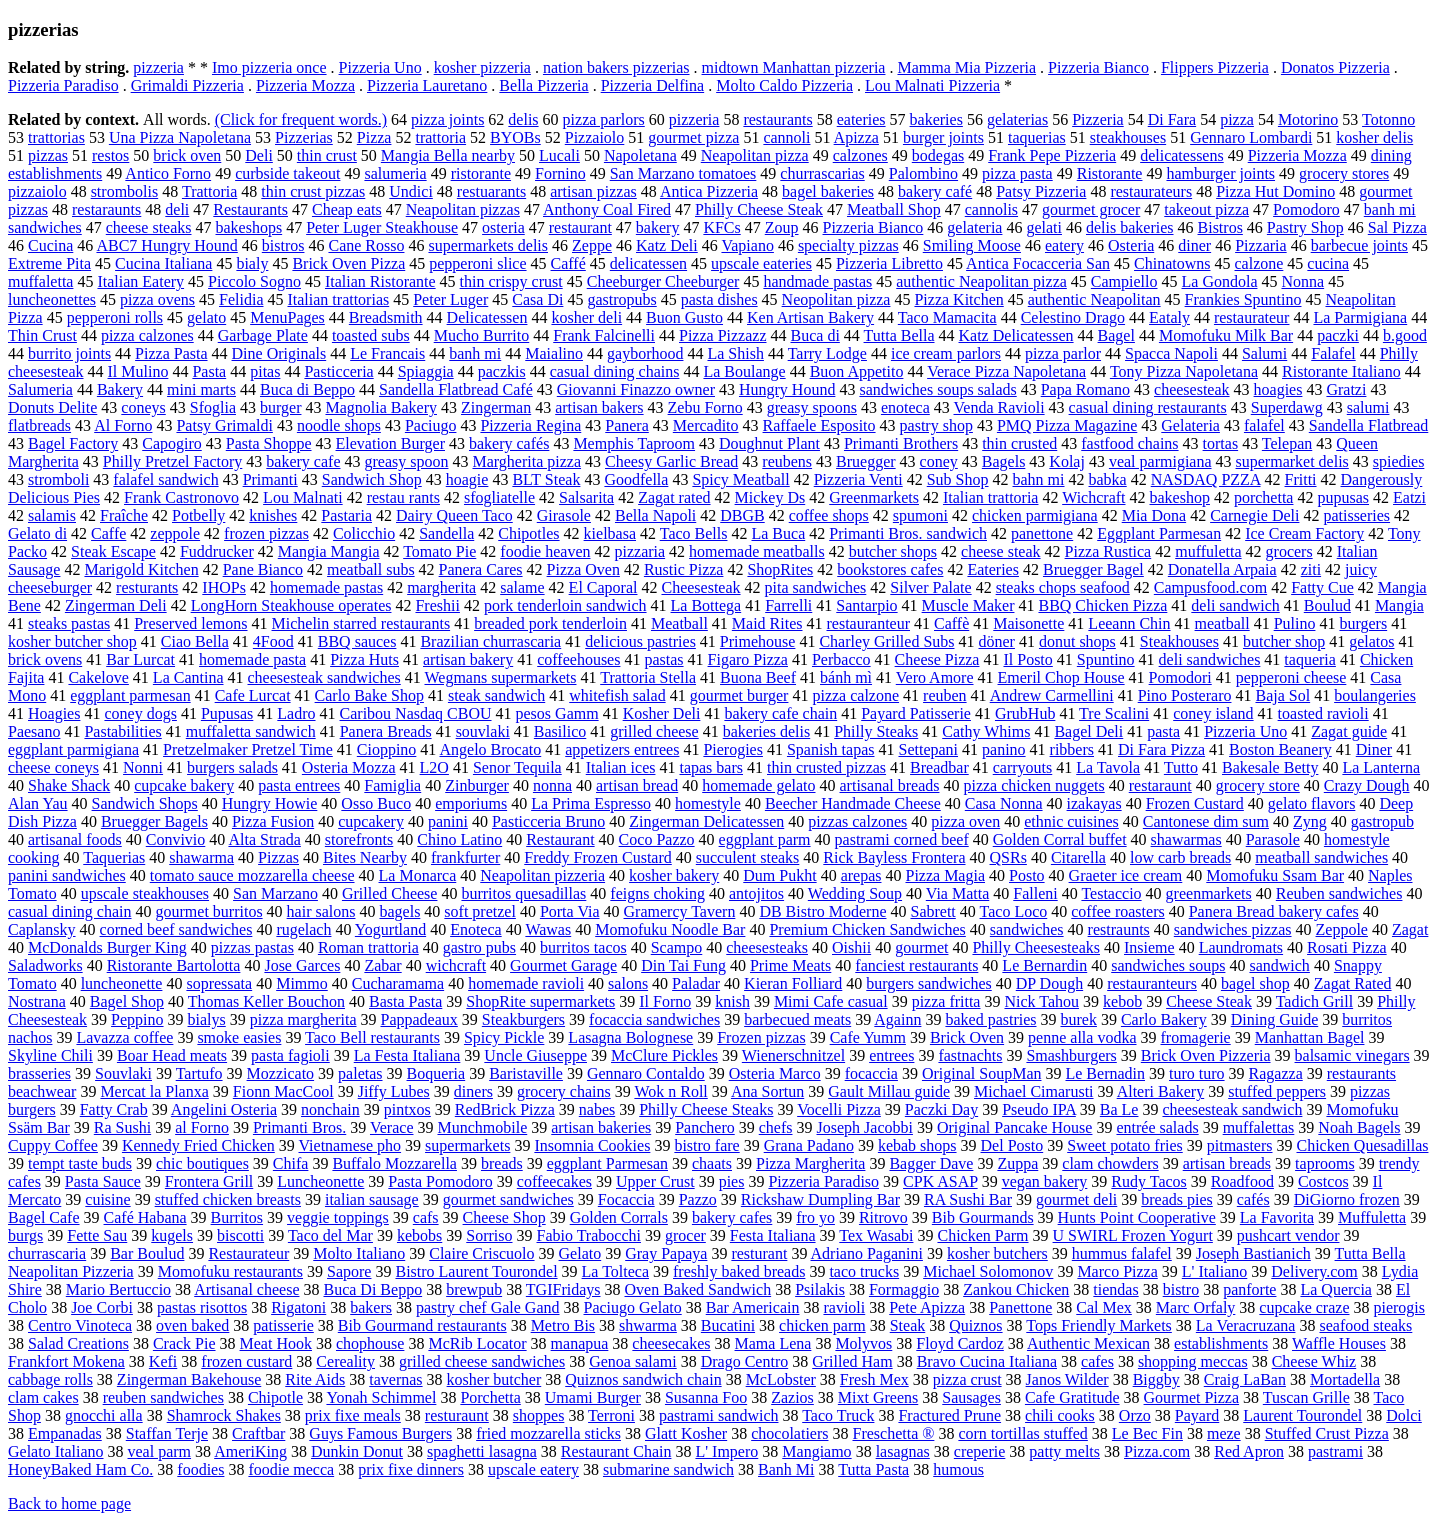 The width and height of the screenshot is (1440, 1529). Describe the element at coordinates (735, 353) in the screenshot. I see `La Shish` at that location.